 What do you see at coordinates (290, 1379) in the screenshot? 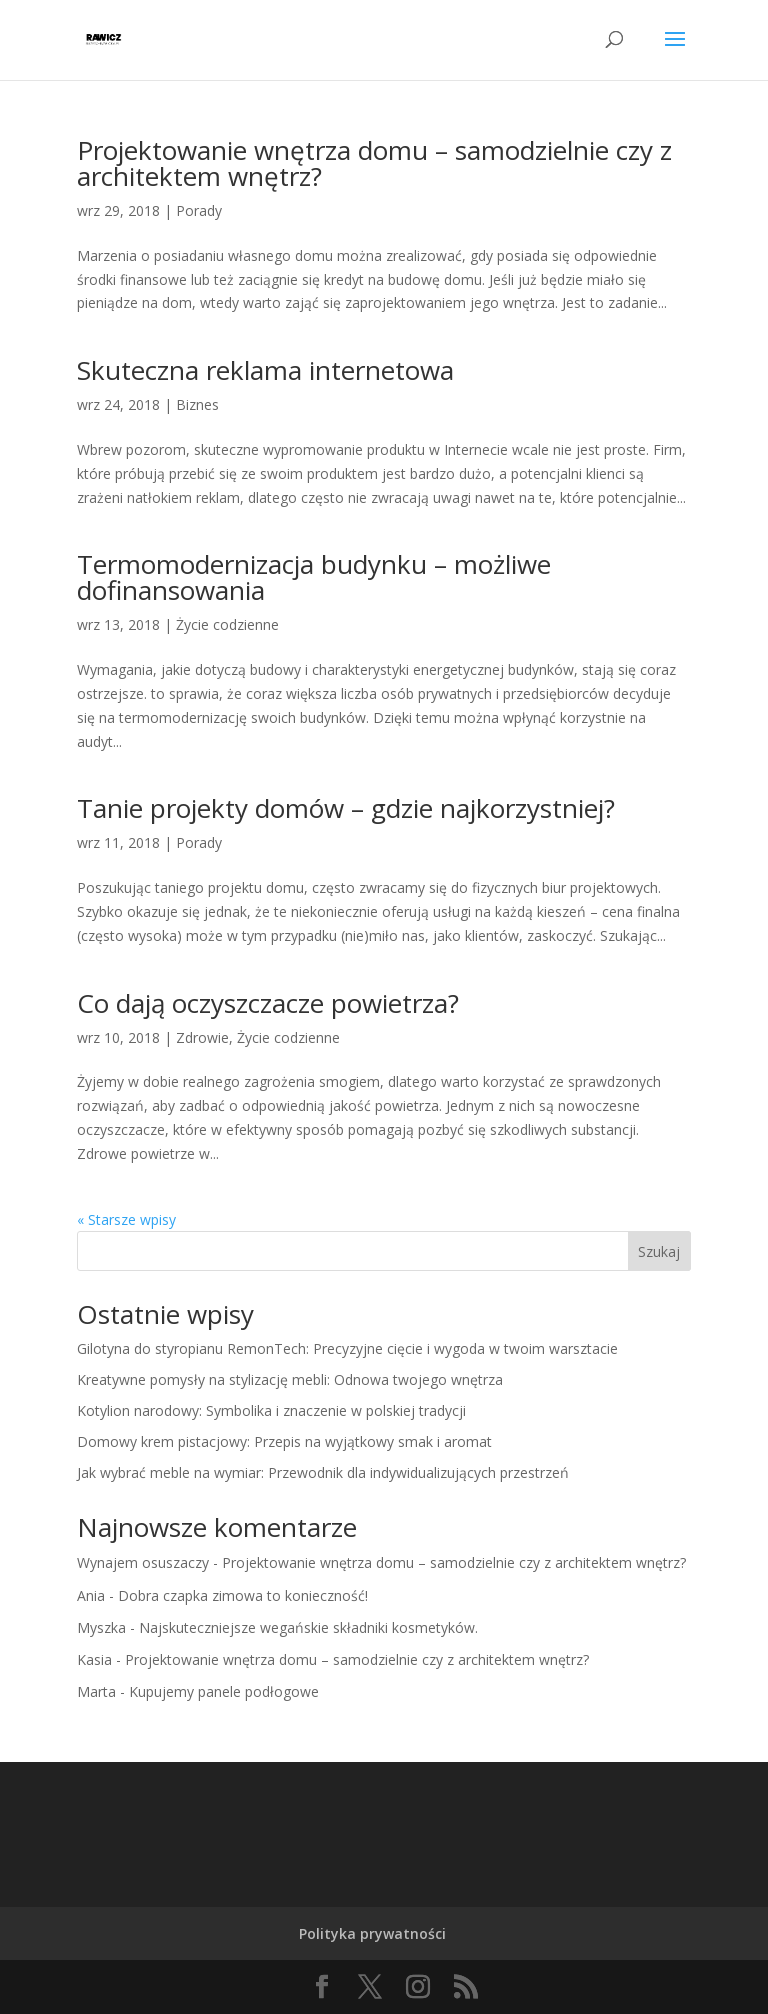
I see `Kreatywne pomysły na stylizację mebli: Odnowa twojego wnętrza` at bounding box center [290, 1379].